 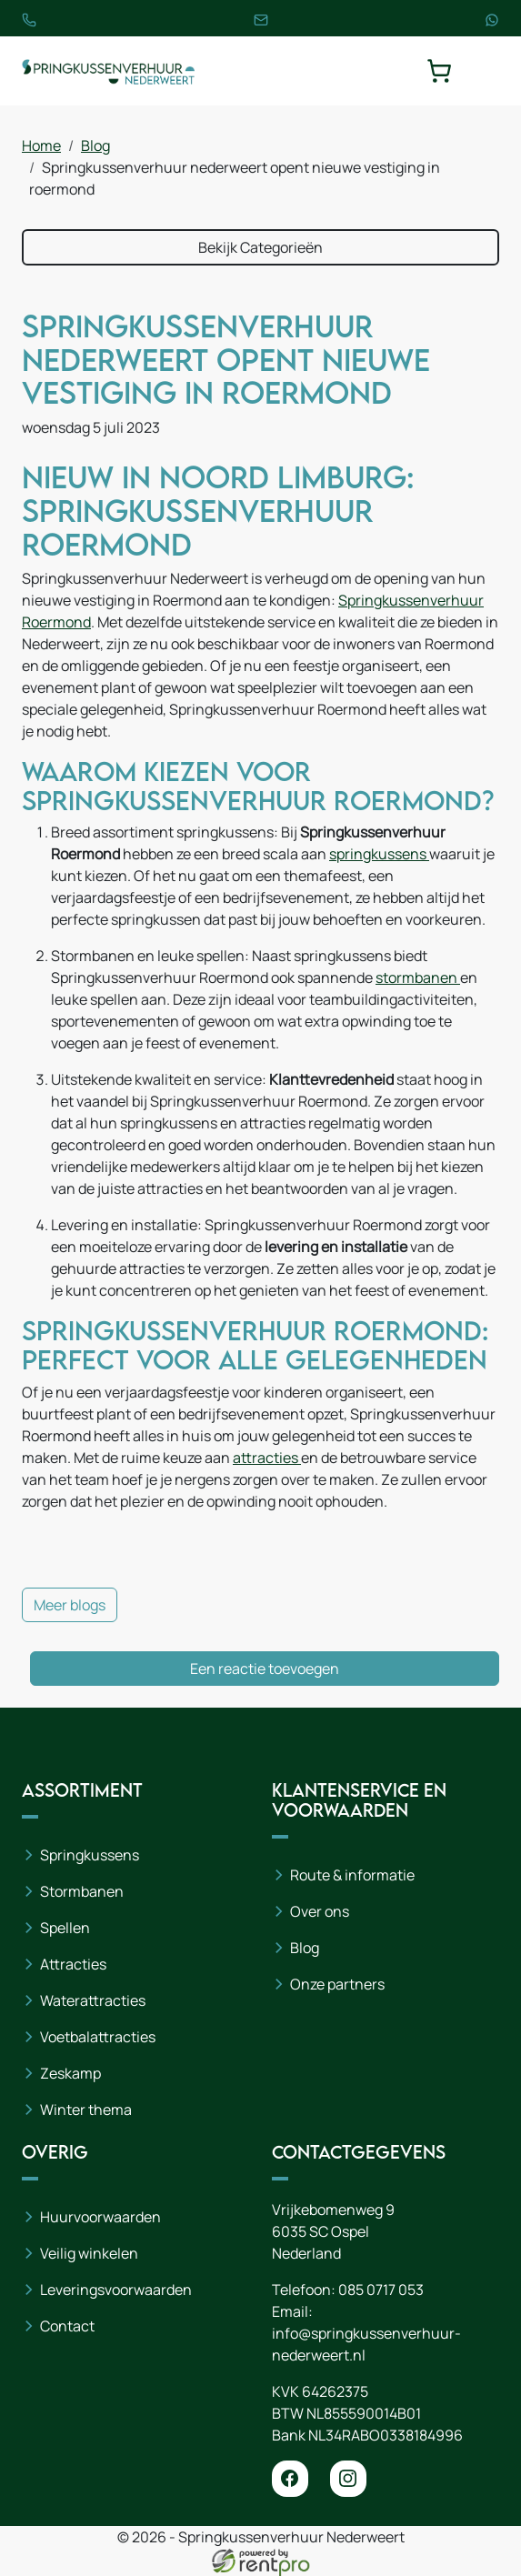 I want to click on Voetbalattracties, so click(x=97, y=2037).